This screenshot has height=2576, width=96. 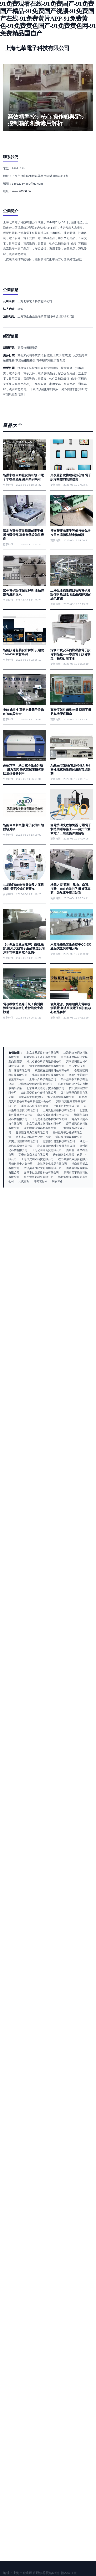 What do you see at coordinates (46, 1066) in the screenshot?
I see `河北思固爾圍欄設施有限公司` at bounding box center [46, 1066].